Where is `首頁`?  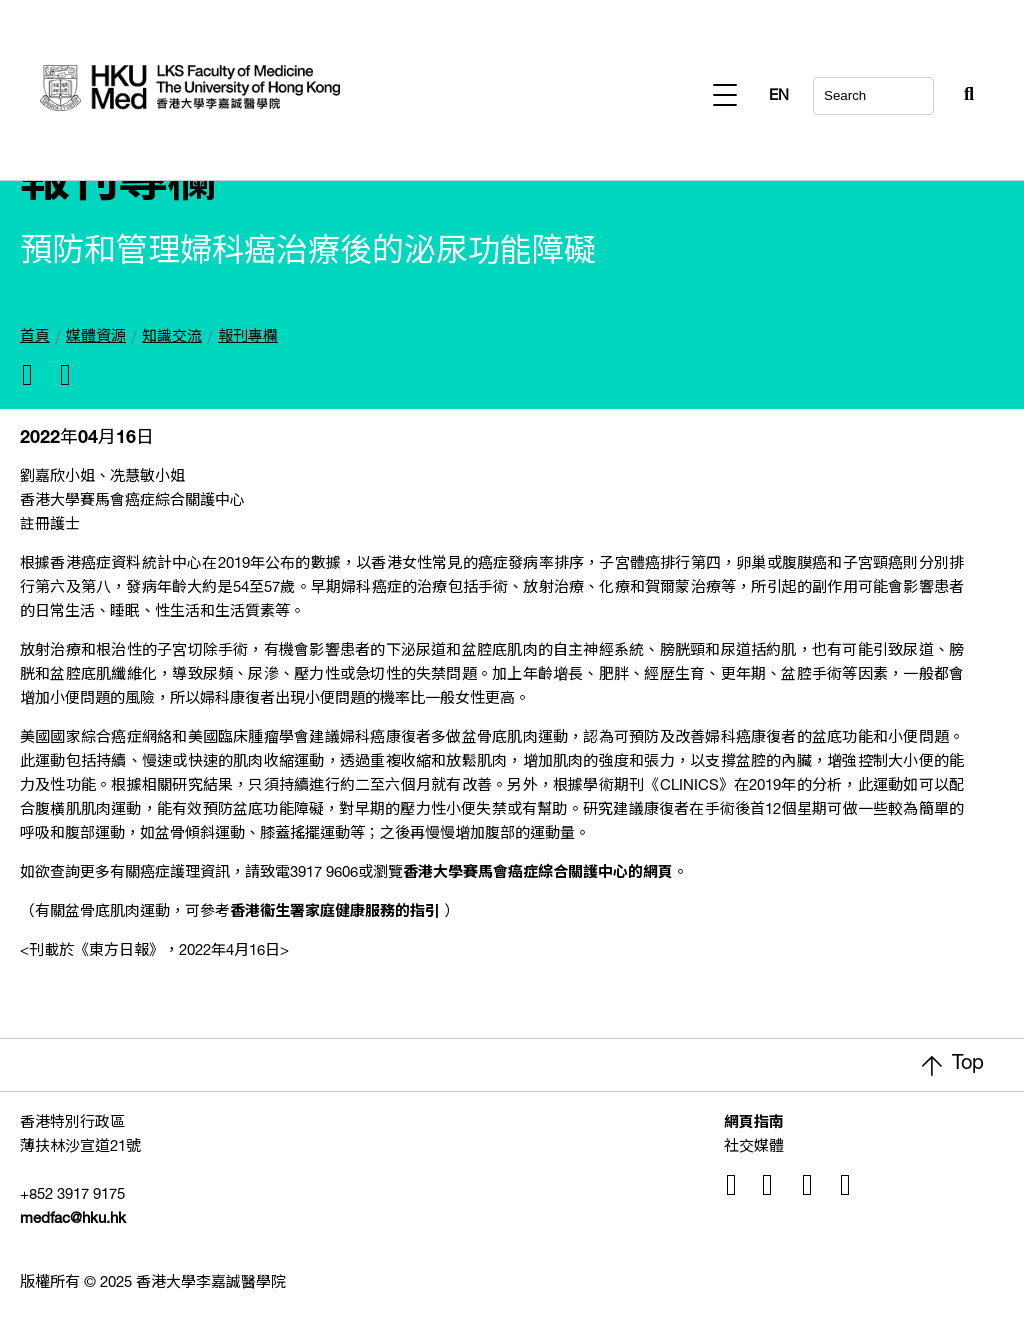 首頁 is located at coordinates (35, 337).